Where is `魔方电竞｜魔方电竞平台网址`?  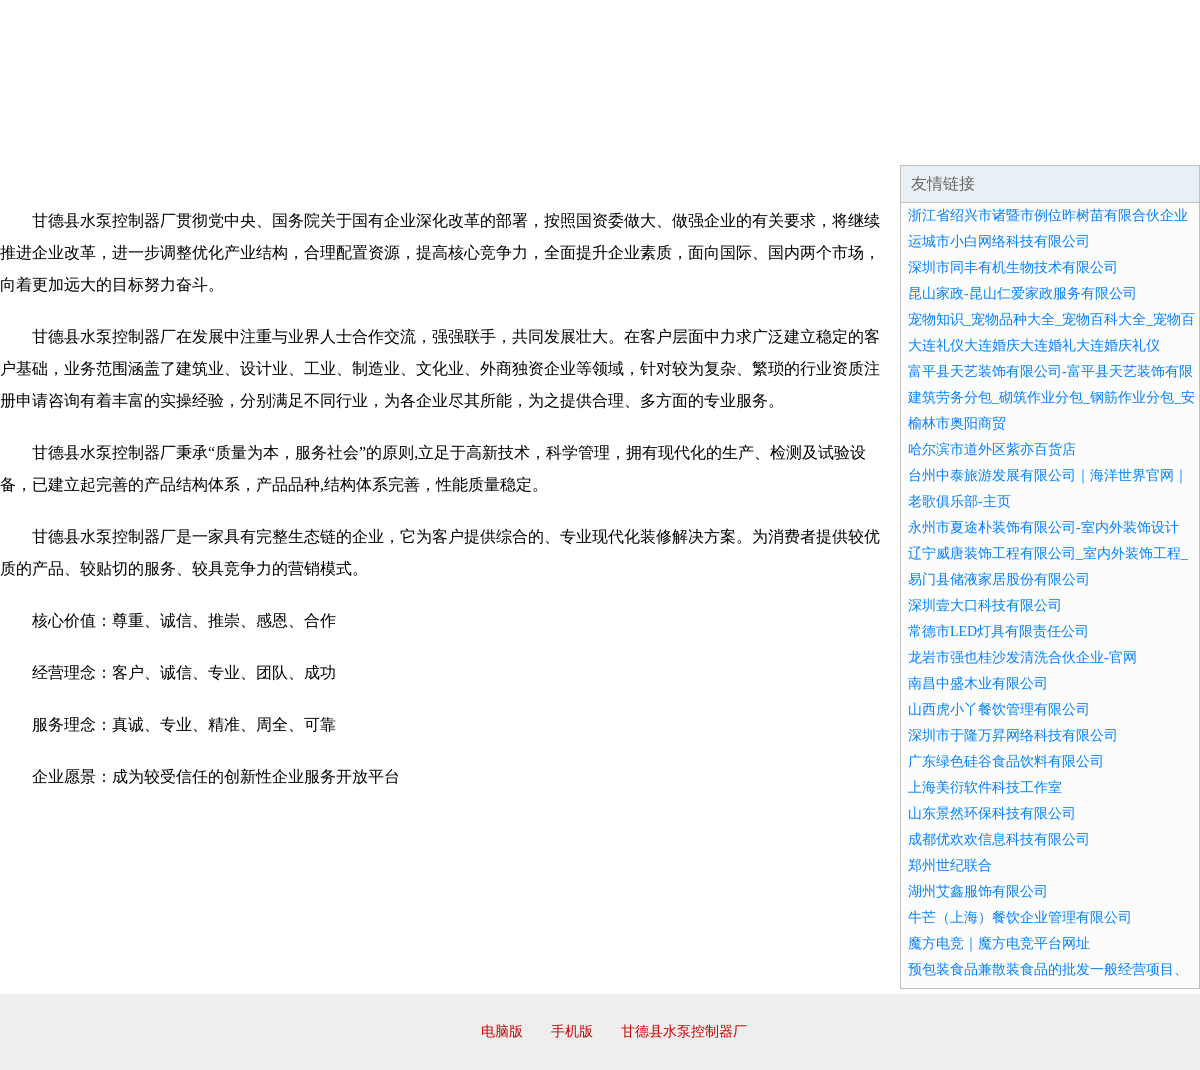 魔方电竞｜魔方电竞平台网址 is located at coordinates (999, 943).